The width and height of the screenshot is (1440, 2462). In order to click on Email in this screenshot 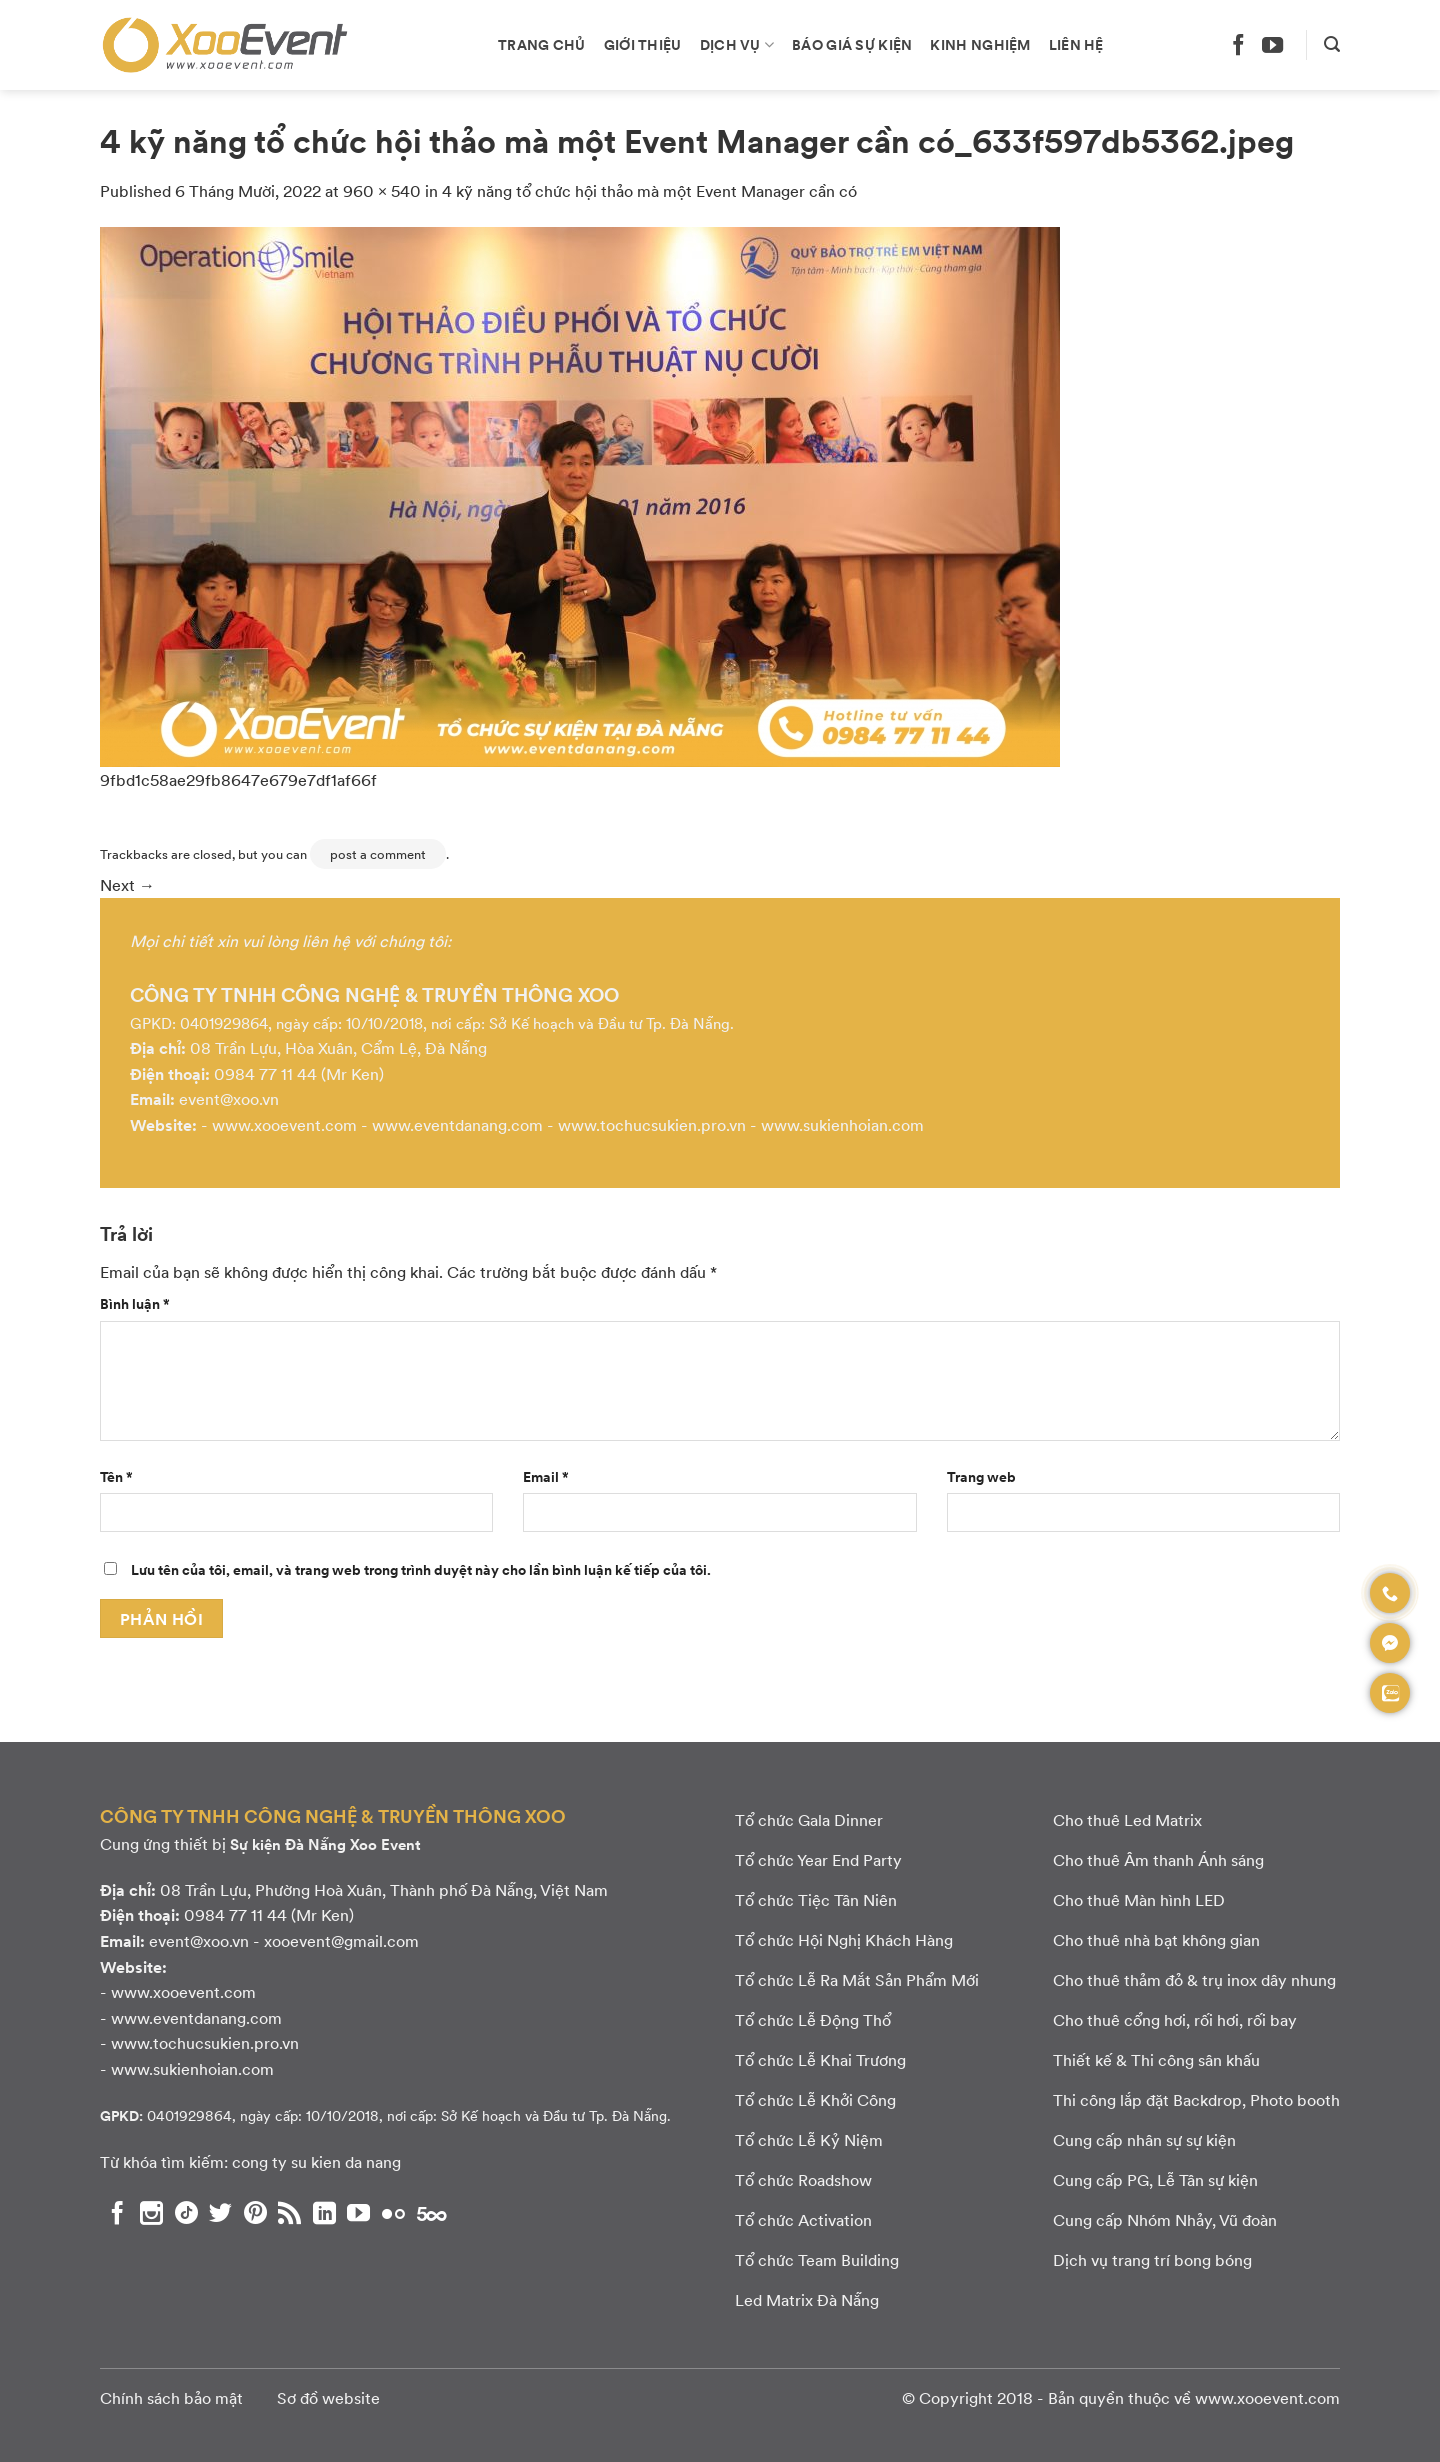, I will do `click(546, 1476)`.